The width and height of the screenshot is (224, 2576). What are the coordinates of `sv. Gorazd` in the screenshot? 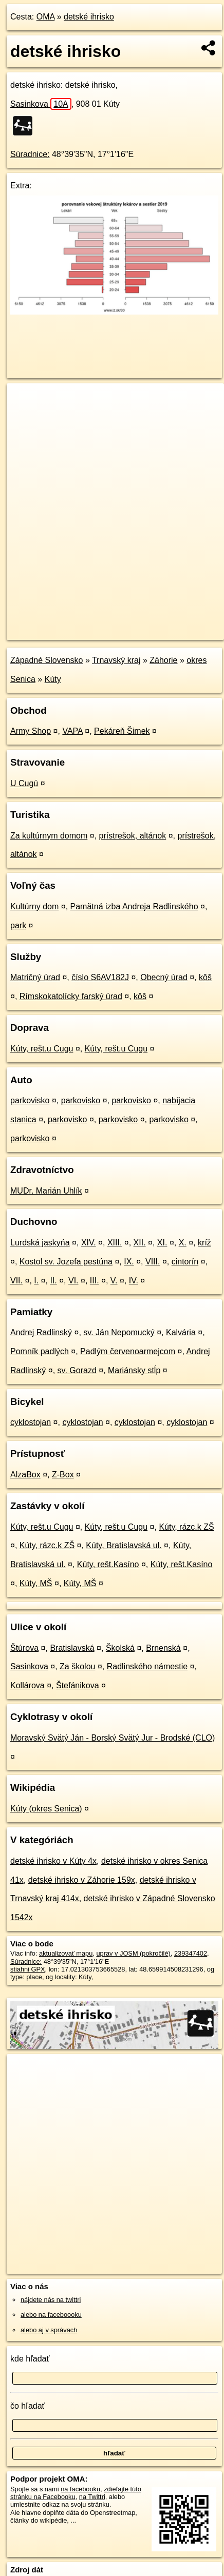 It's located at (77, 1370).